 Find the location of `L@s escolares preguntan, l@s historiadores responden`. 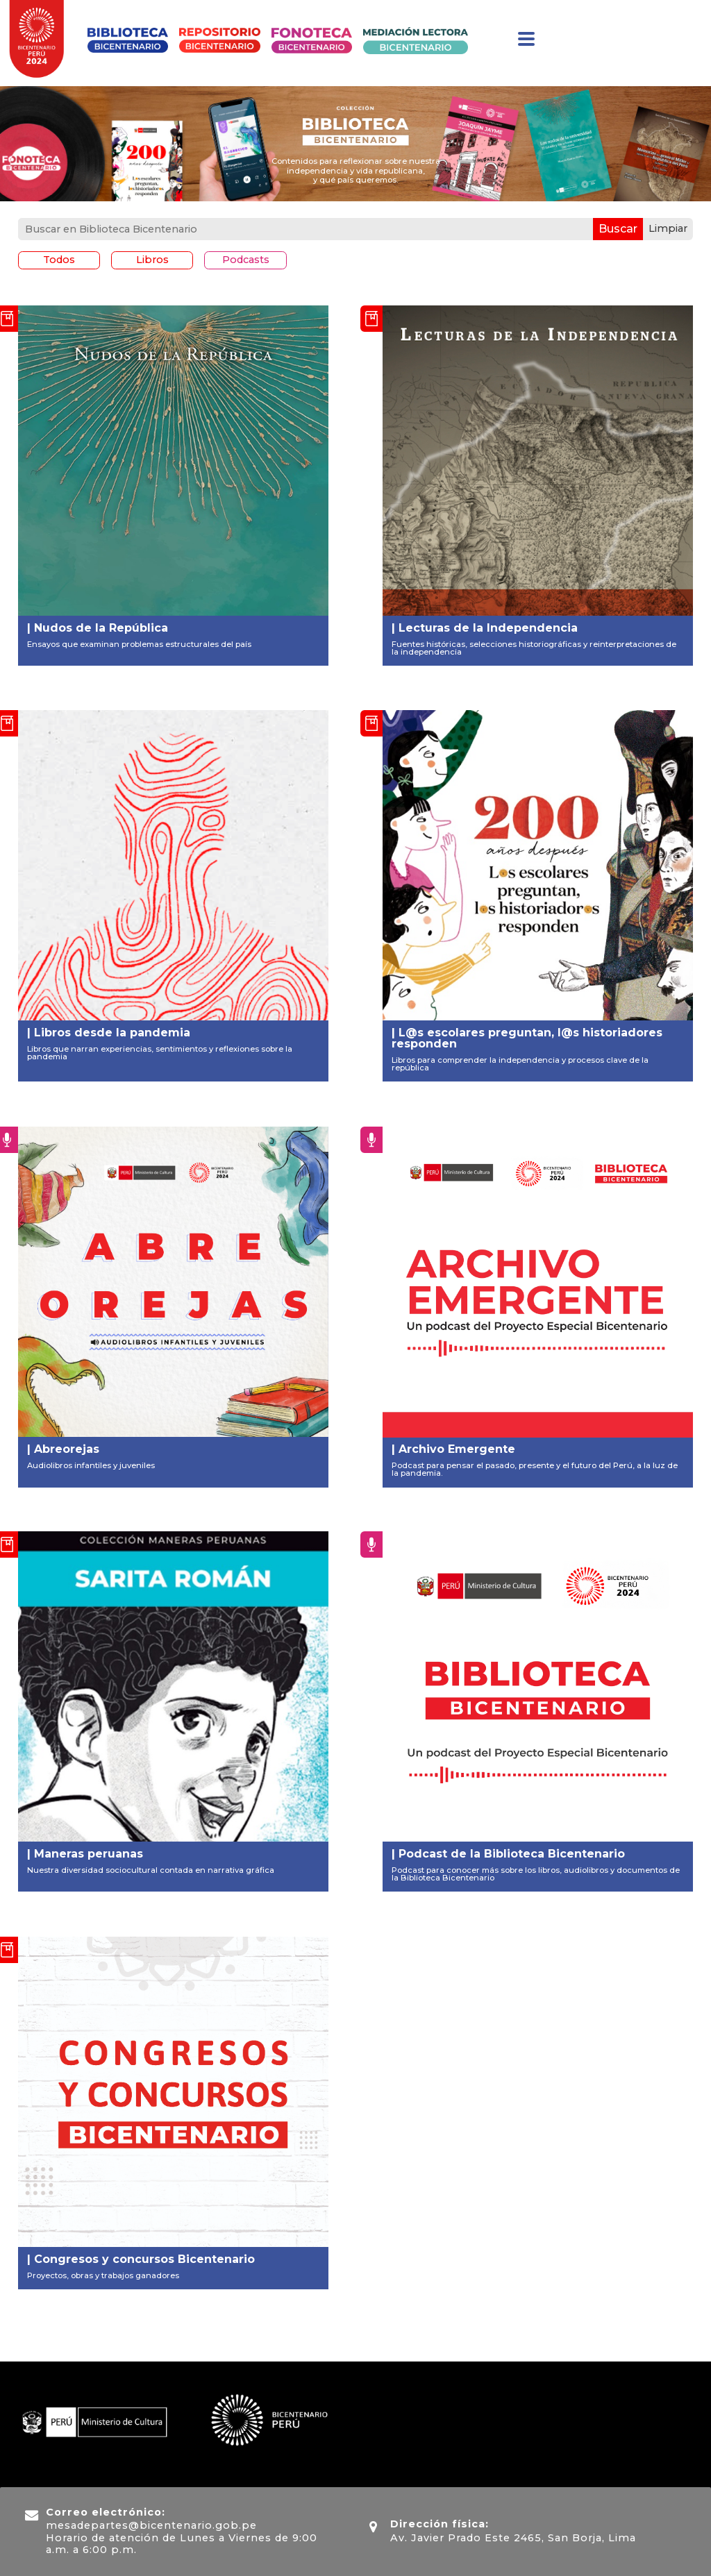

L@s escolares preguntan, l@s historiadores responden is located at coordinates (527, 1038).